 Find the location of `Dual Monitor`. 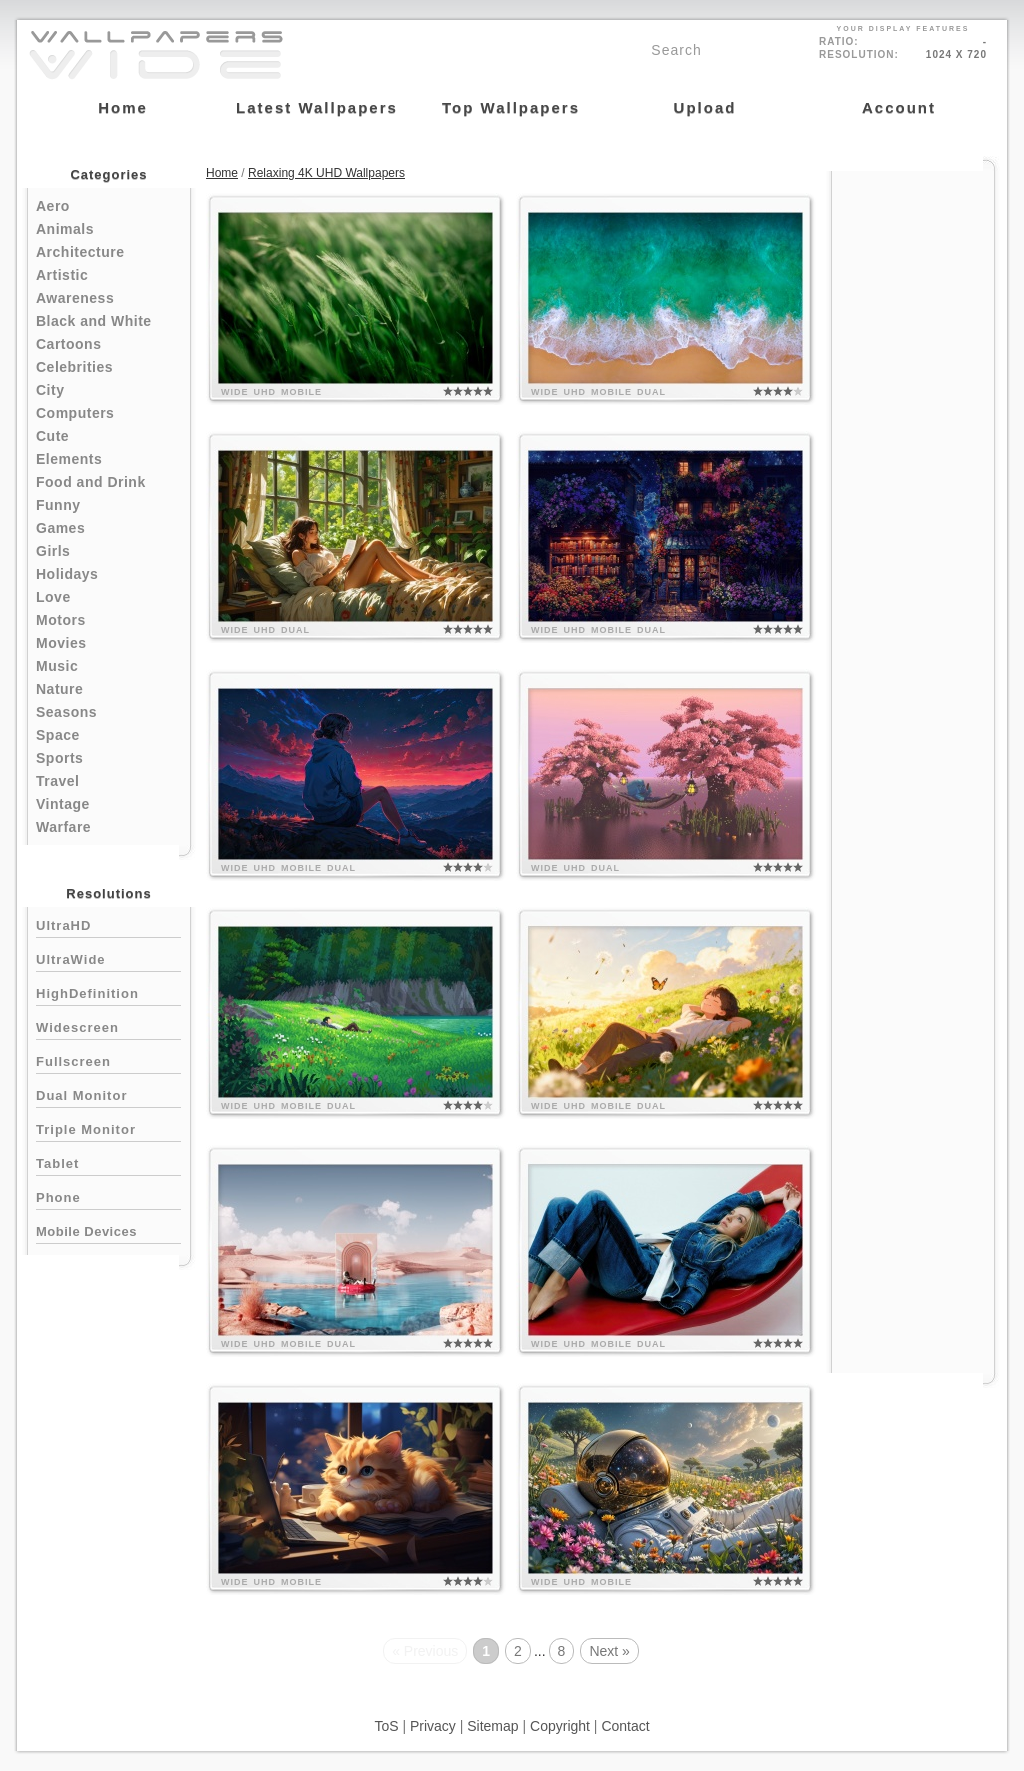

Dual Monitor is located at coordinates (108, 1093).